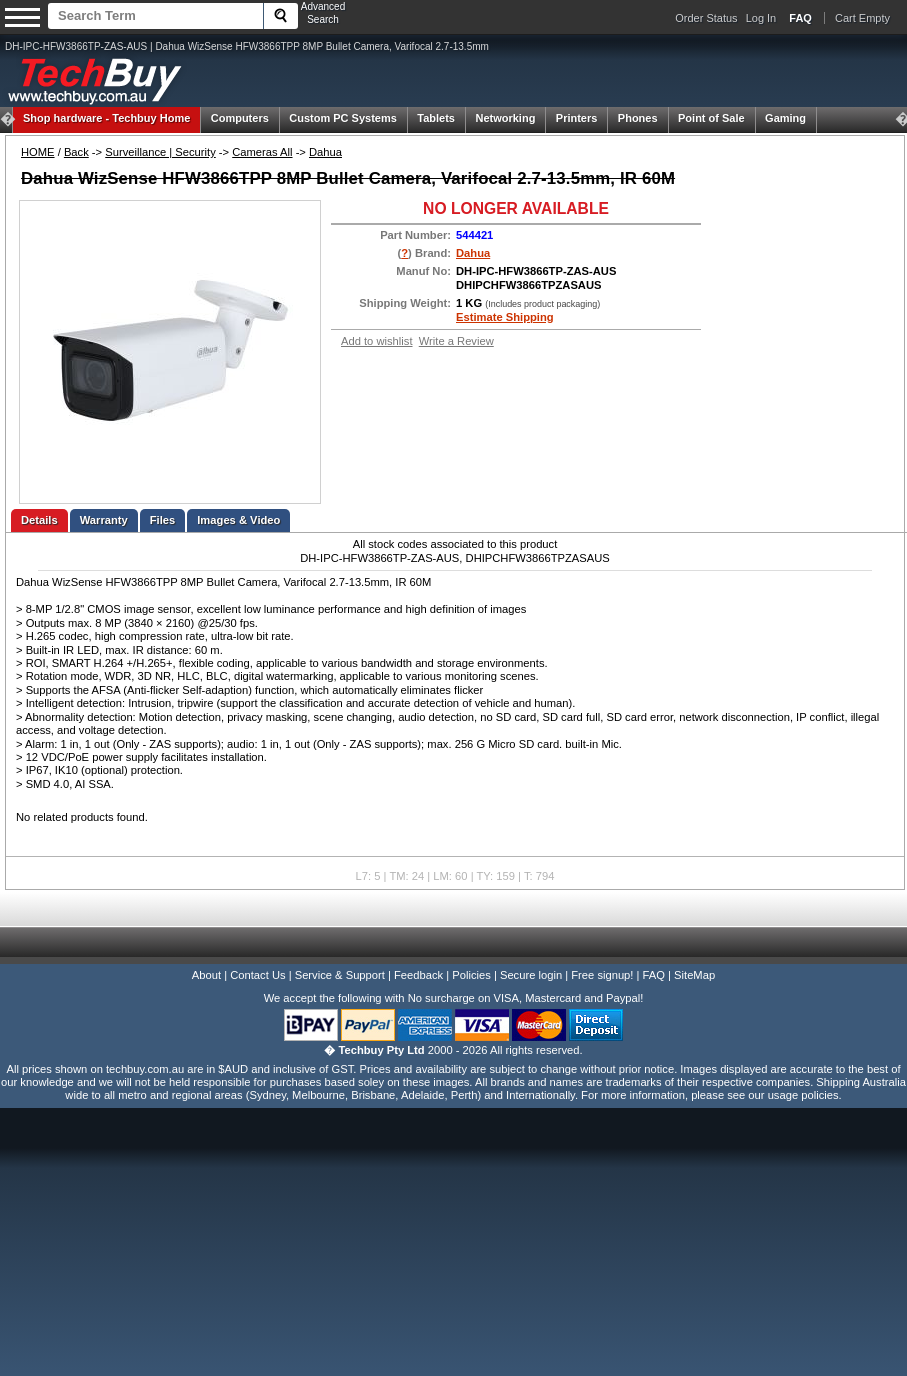 The width and height of the screenshot is (907, 1376). What do you see at coordinates (206, 975) in the screenshot?
I see `About` at bounding box center [206, 975].